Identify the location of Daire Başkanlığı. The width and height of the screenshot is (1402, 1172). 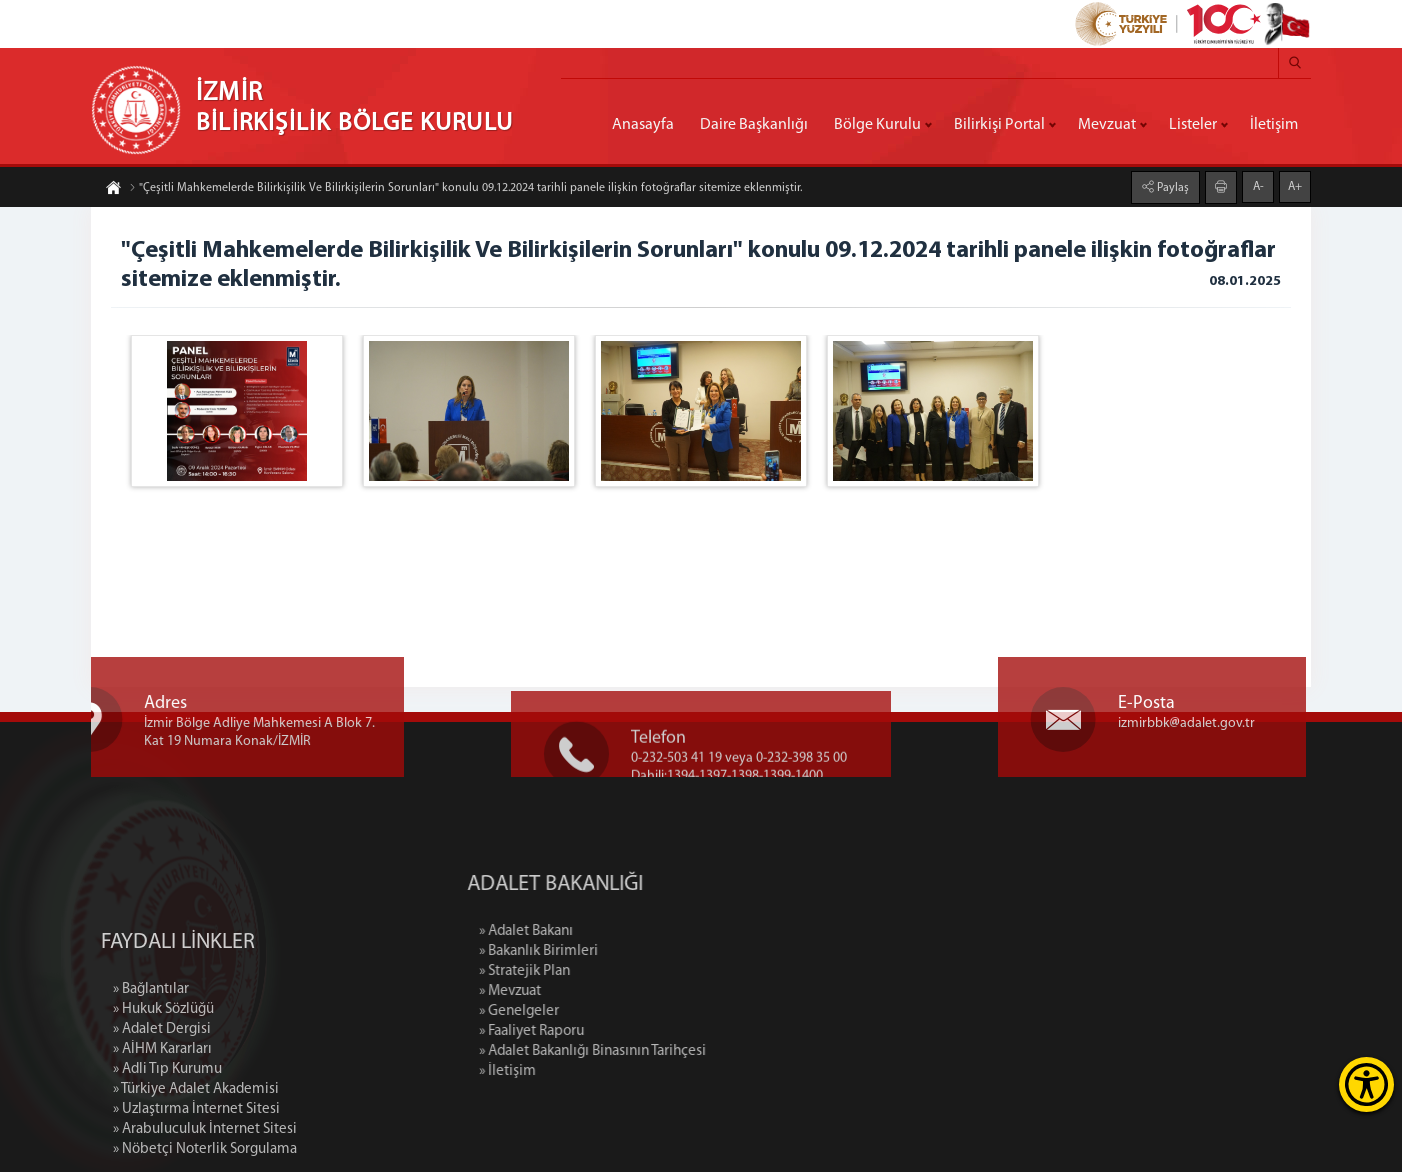
(754, 125).